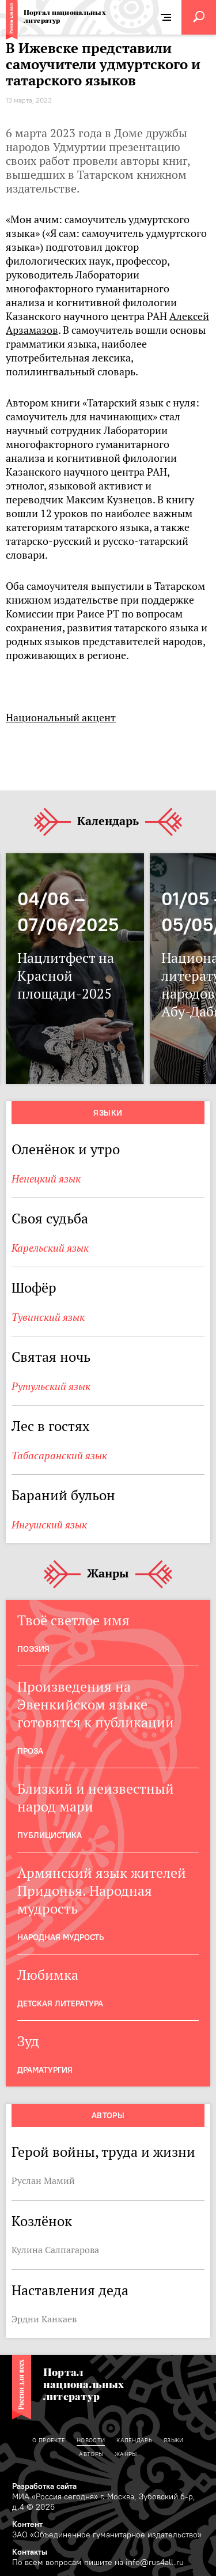 This screenshot has width=216, height=2576. I want to click on Козлёнок, so click(42, 2221).